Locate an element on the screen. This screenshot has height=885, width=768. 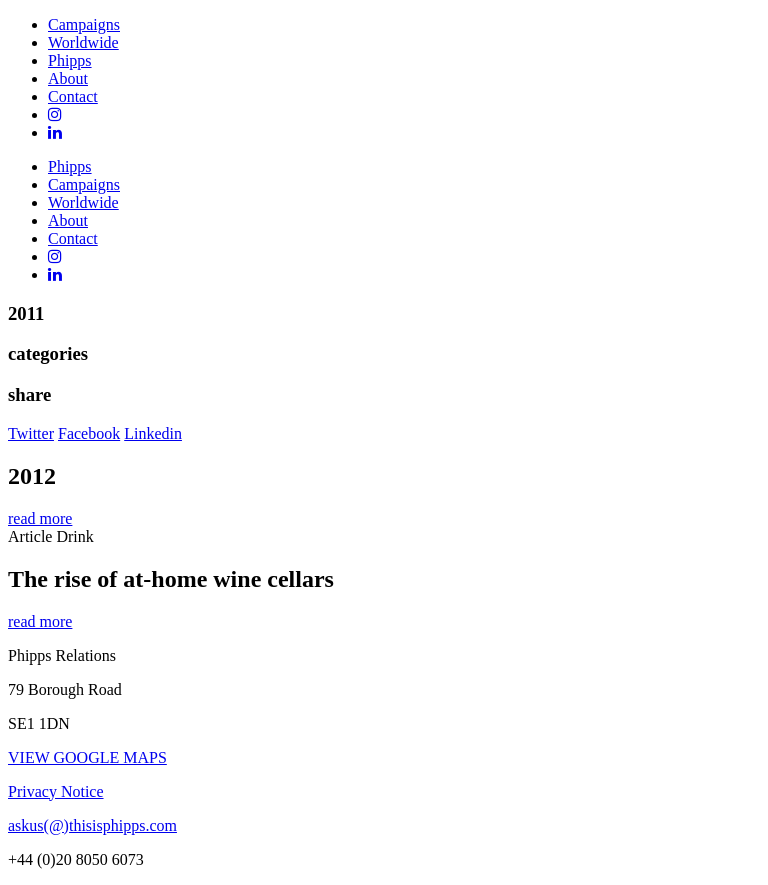
Twitter is located at coordinates (31, 433).